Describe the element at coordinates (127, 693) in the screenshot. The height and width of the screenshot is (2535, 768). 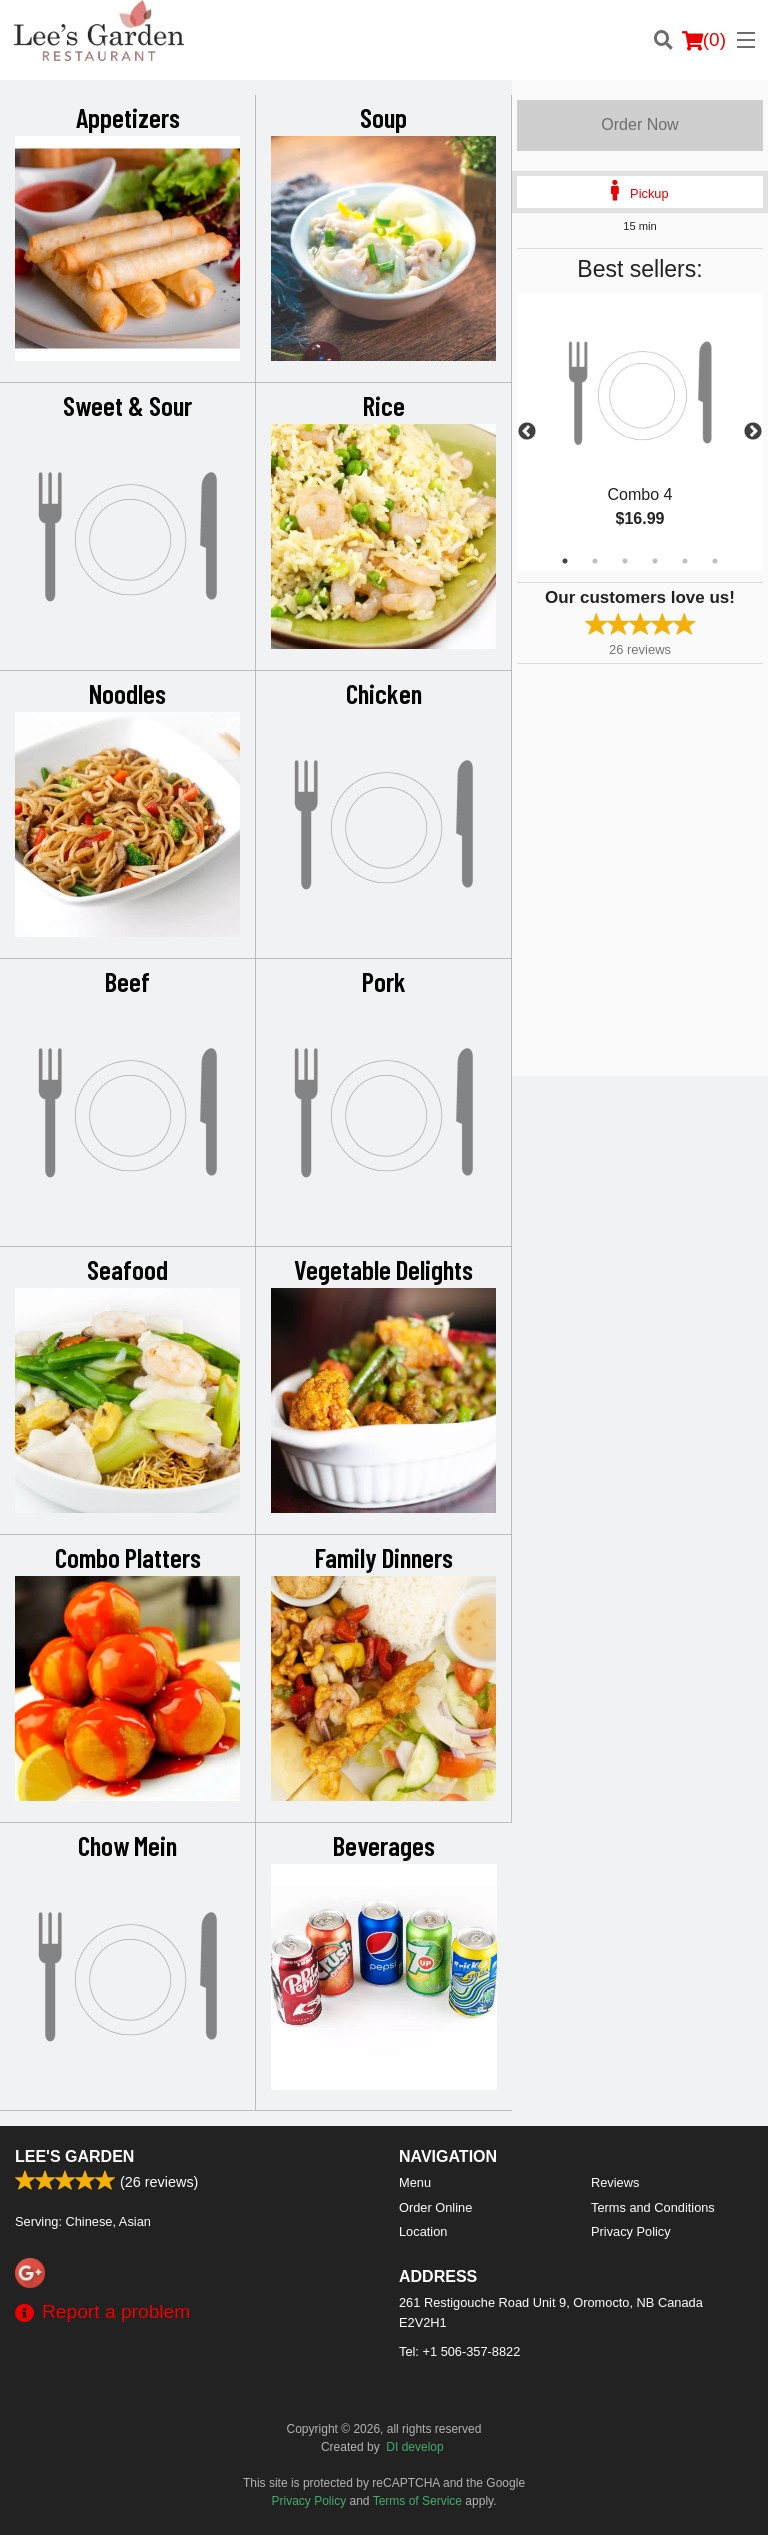
I see `Noodles` at that location.